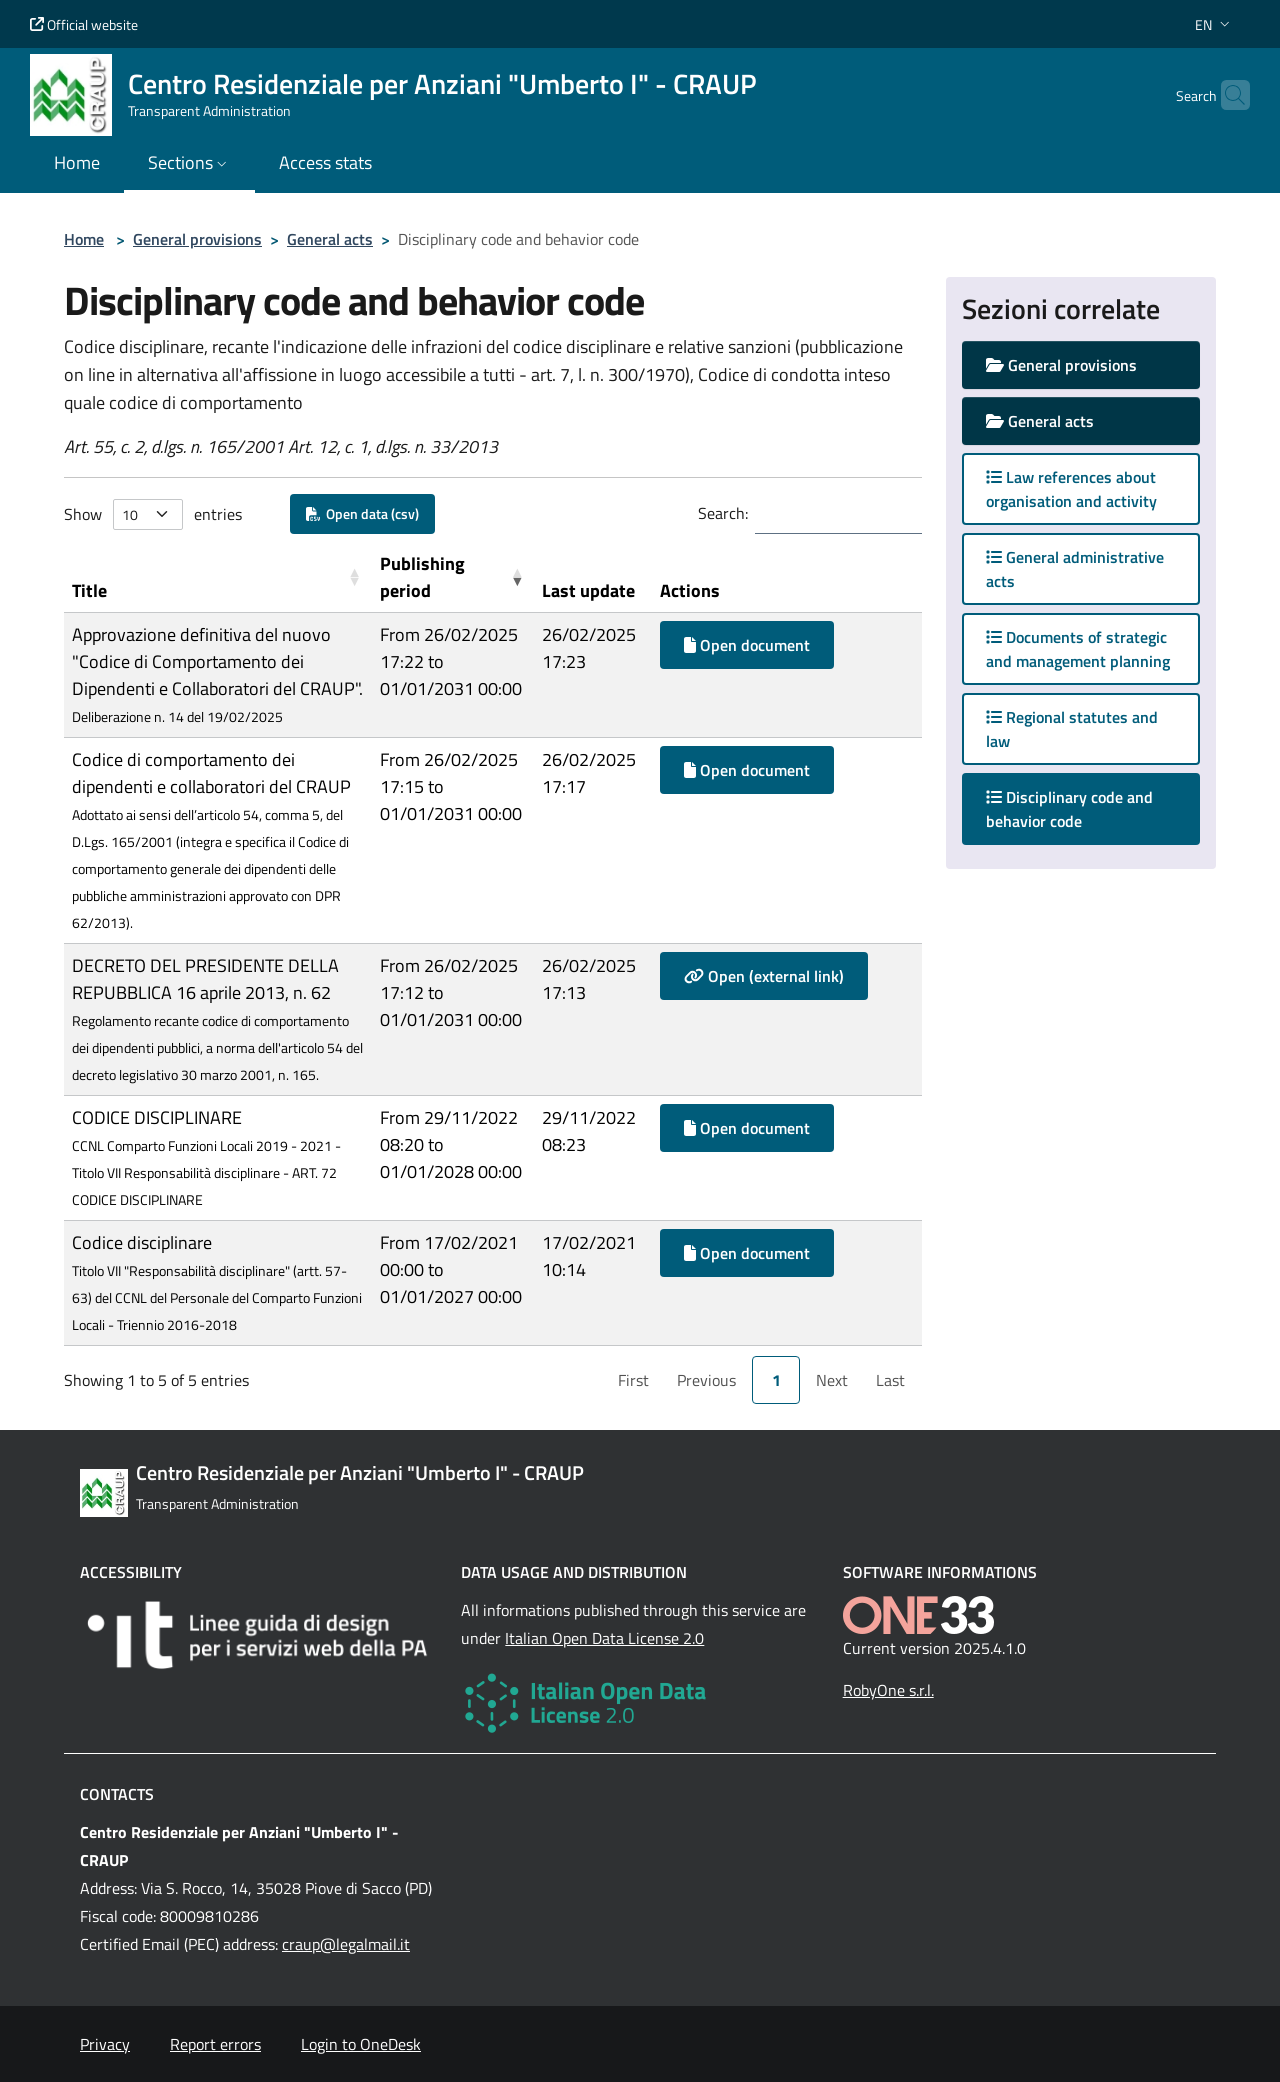  What do you see at coordinates (888, 1690) in the screenshot?
I see `RobyOne s.r.l.` at bounding box center [888, 1690].